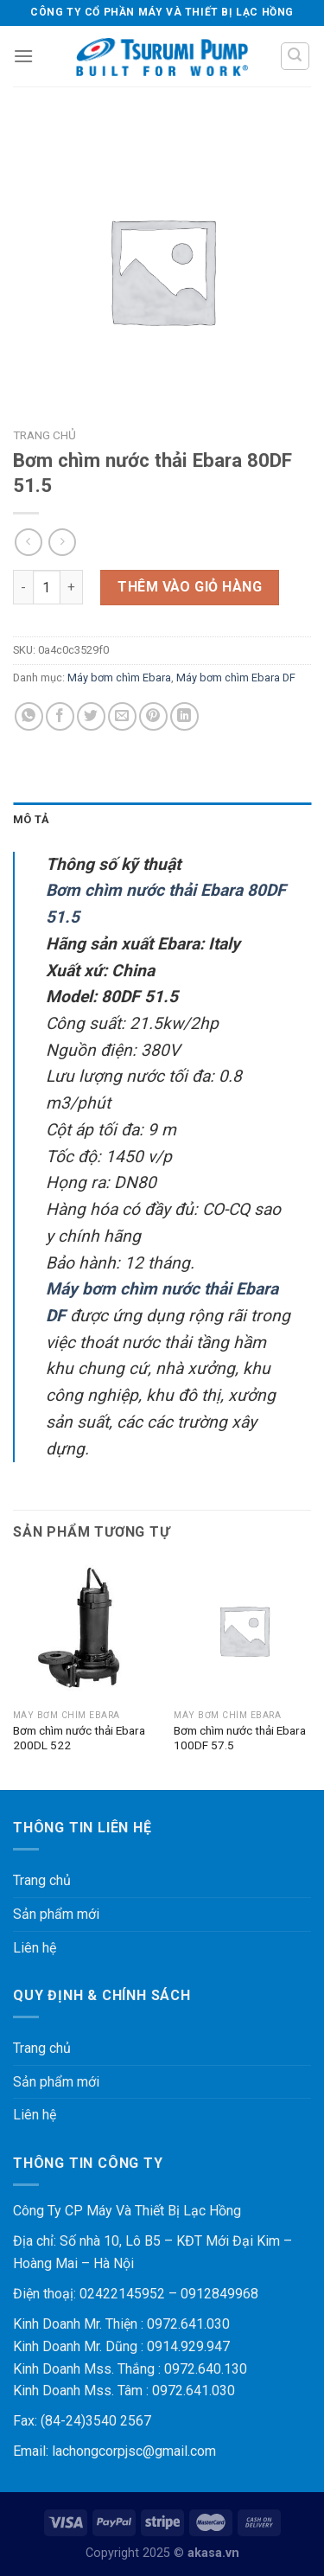 The image size is (324, 2576). I want to click on Thêm vào giỏ hàng, so click(190, 586).